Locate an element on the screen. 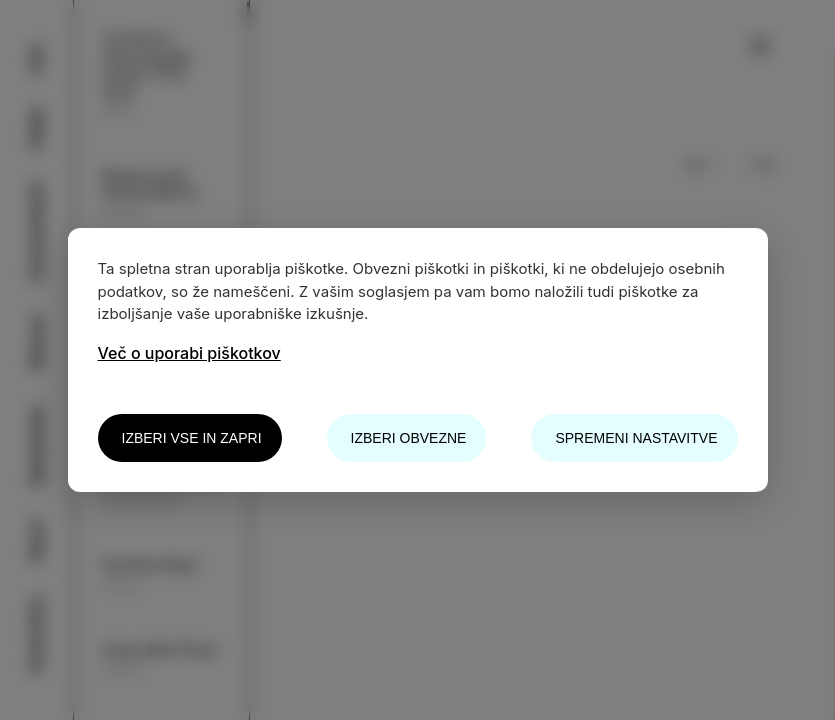 The height and width of the screenshot is (720, 835). Več o uporabi piškotkov is located at coordinates (189, 353).